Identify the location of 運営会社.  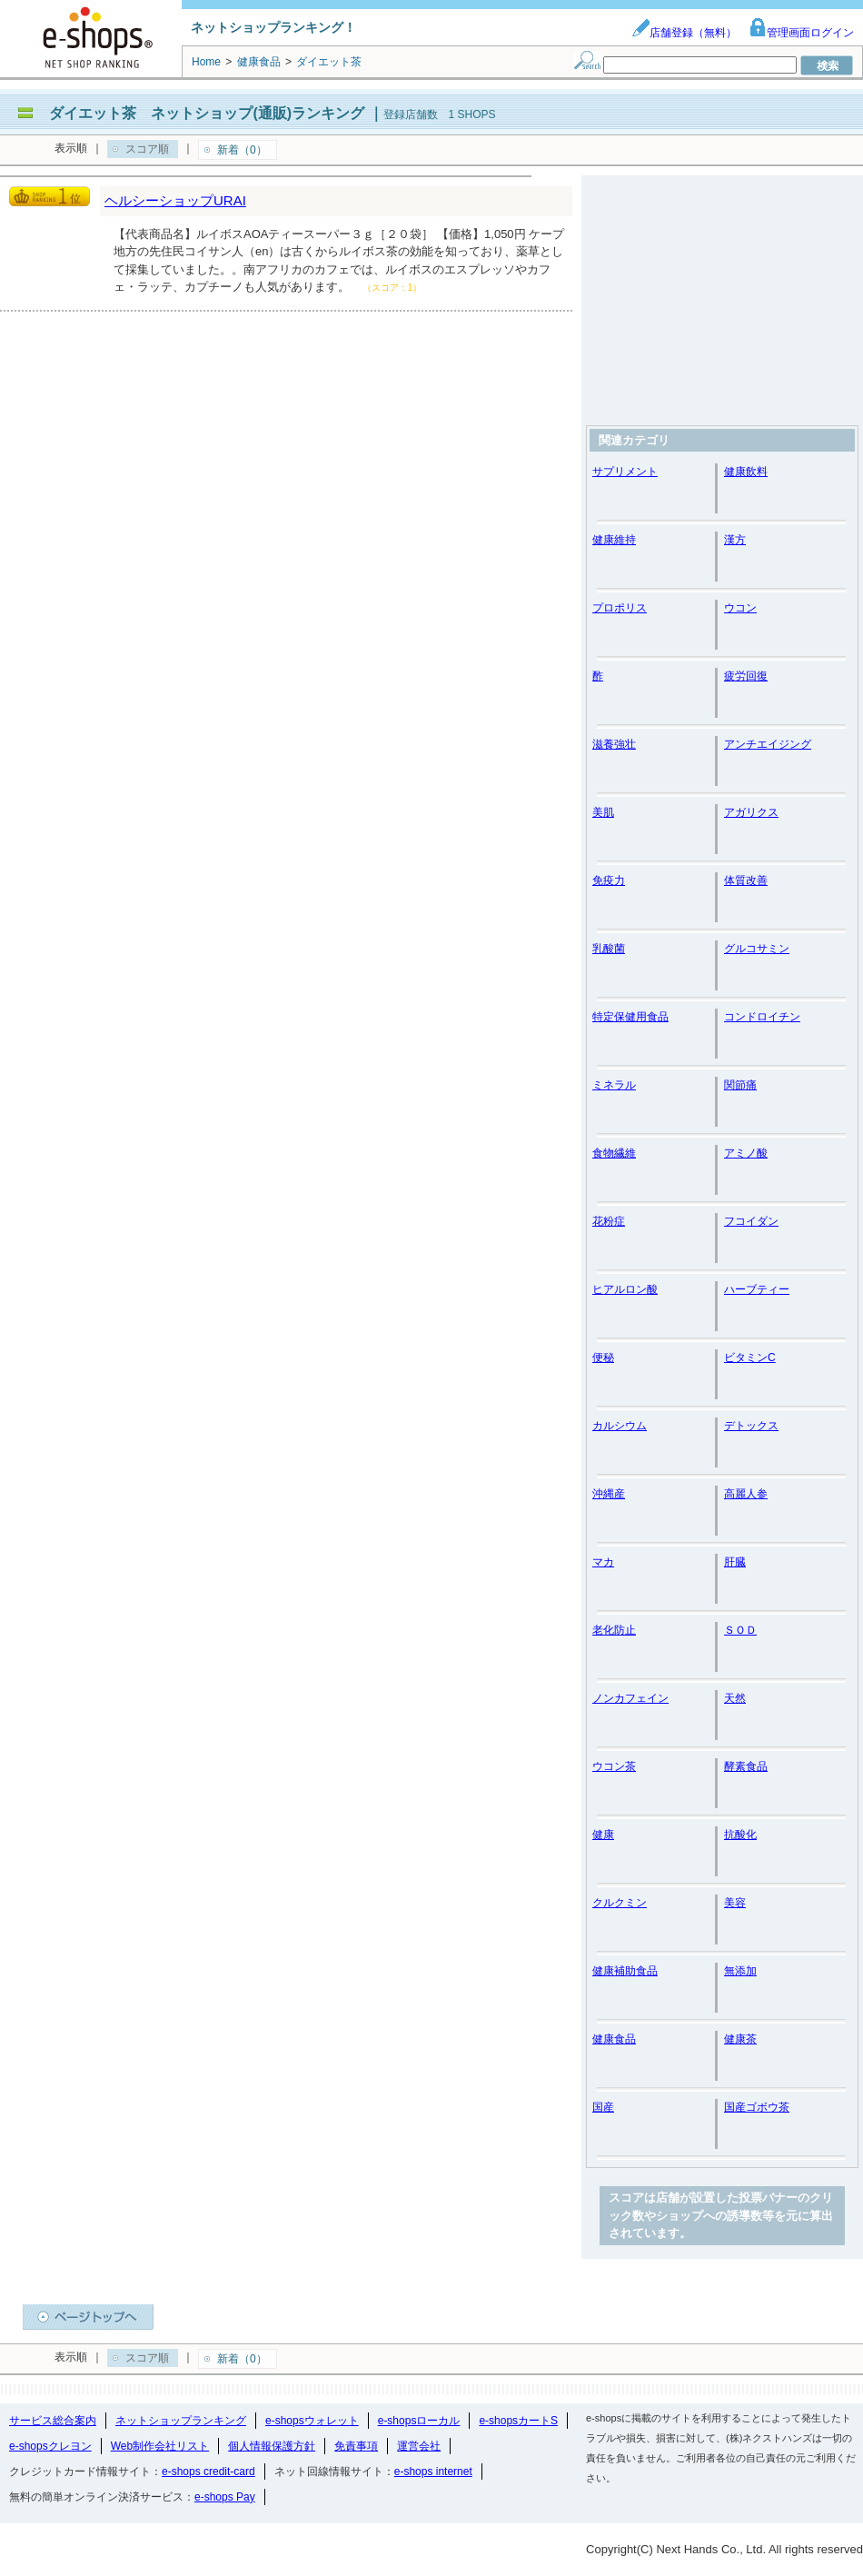
(419, 2446).